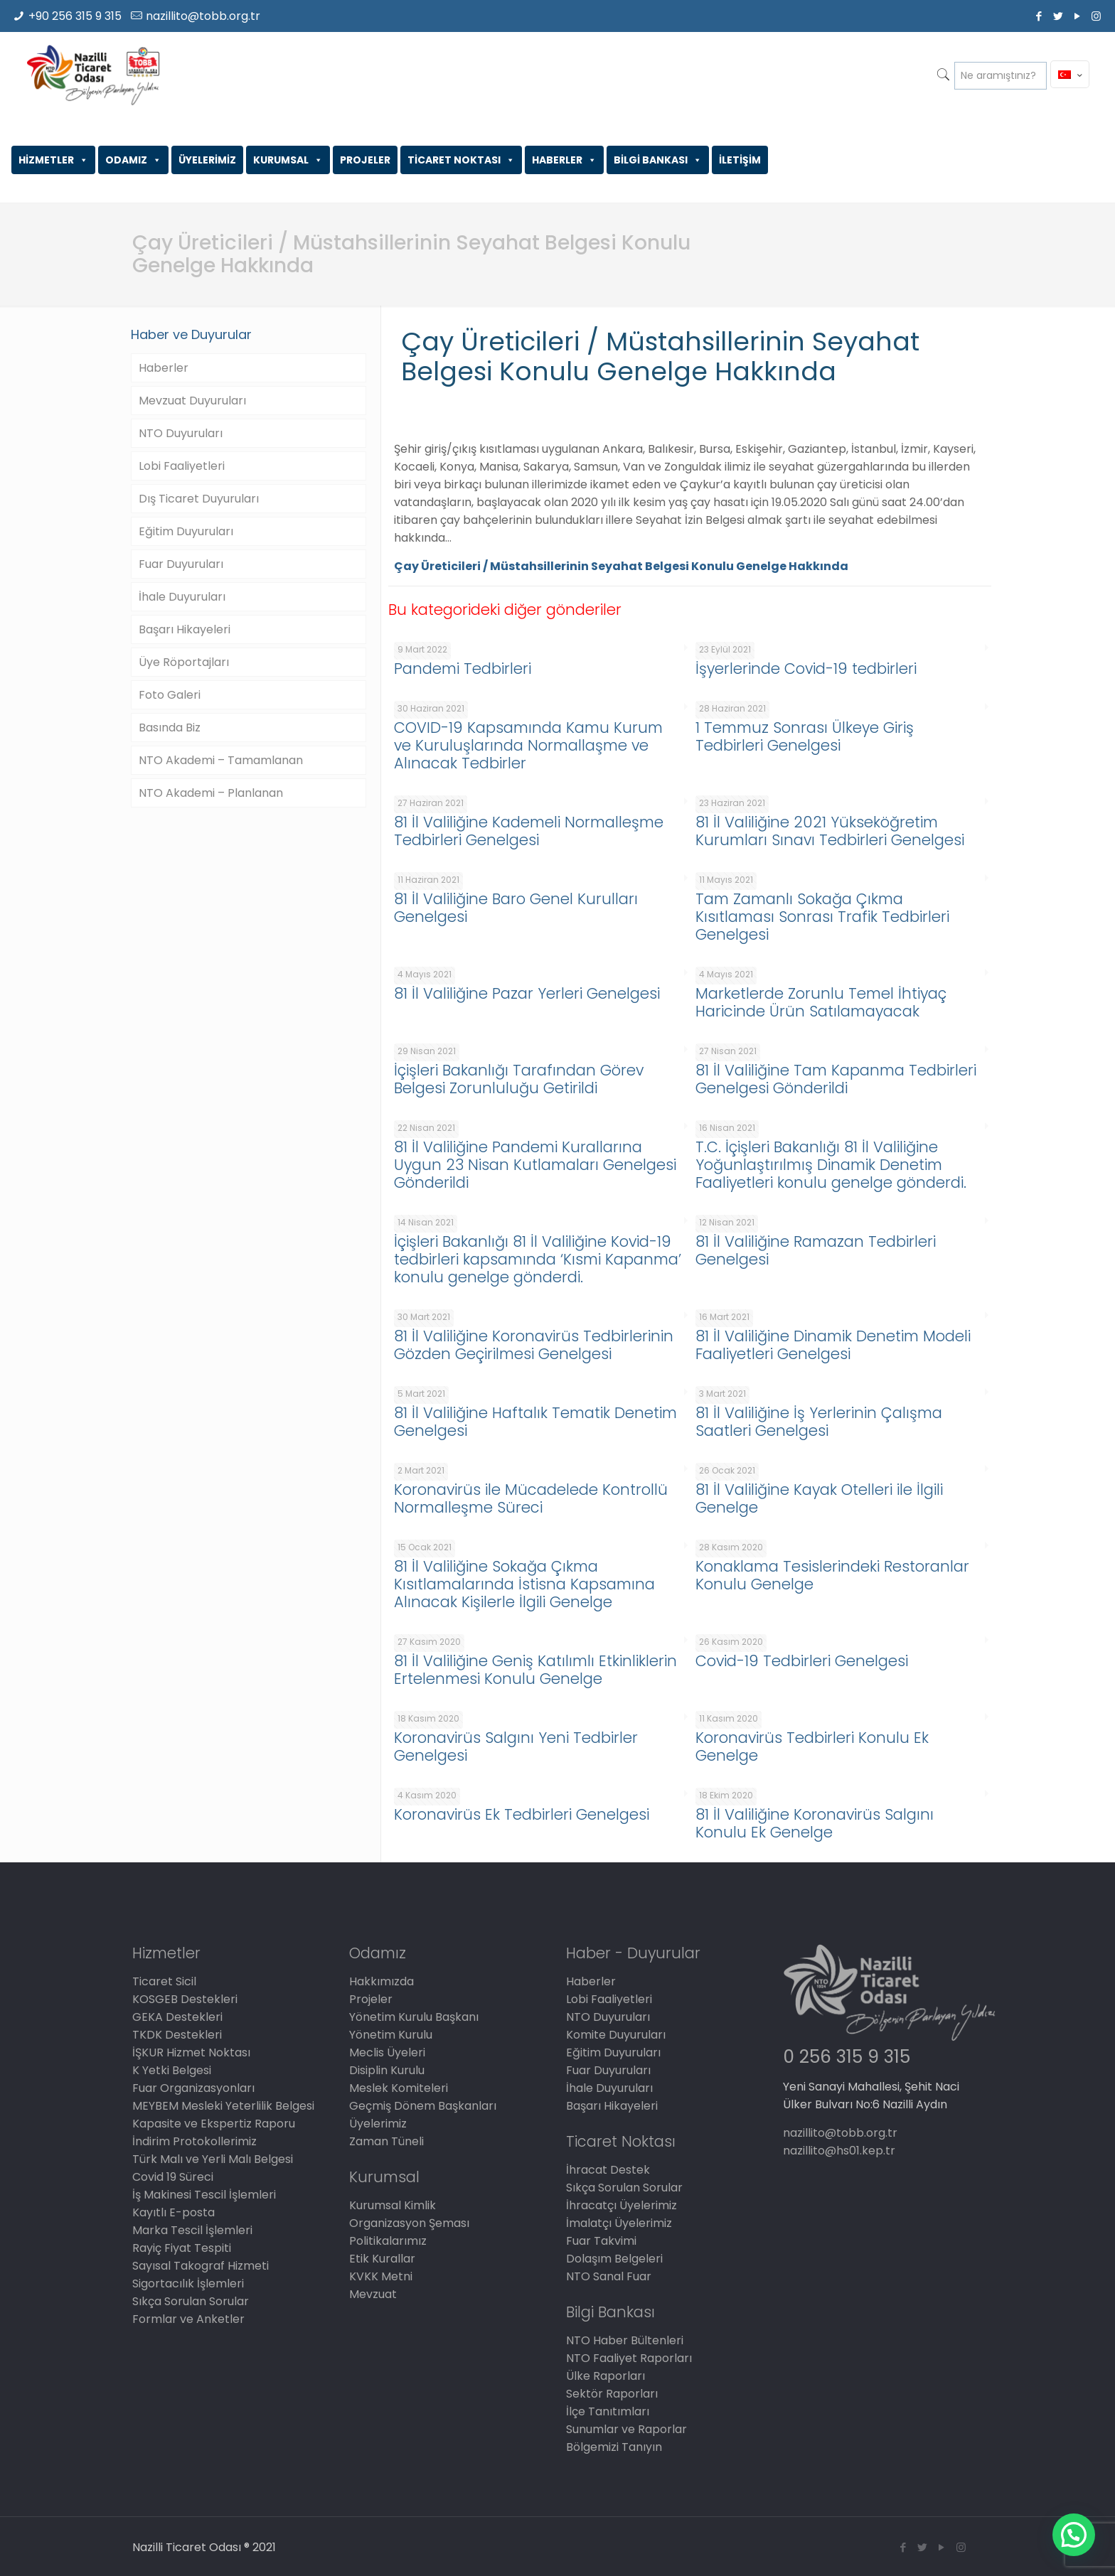 This screenshot has height=2576, width=1115. What do you see at coordinates (819, 1498) in the screenshot?
I see `81 İl Valiliğine Kayak Otelleri ile İlgili Genelge` at bounding box center [819, 1498].